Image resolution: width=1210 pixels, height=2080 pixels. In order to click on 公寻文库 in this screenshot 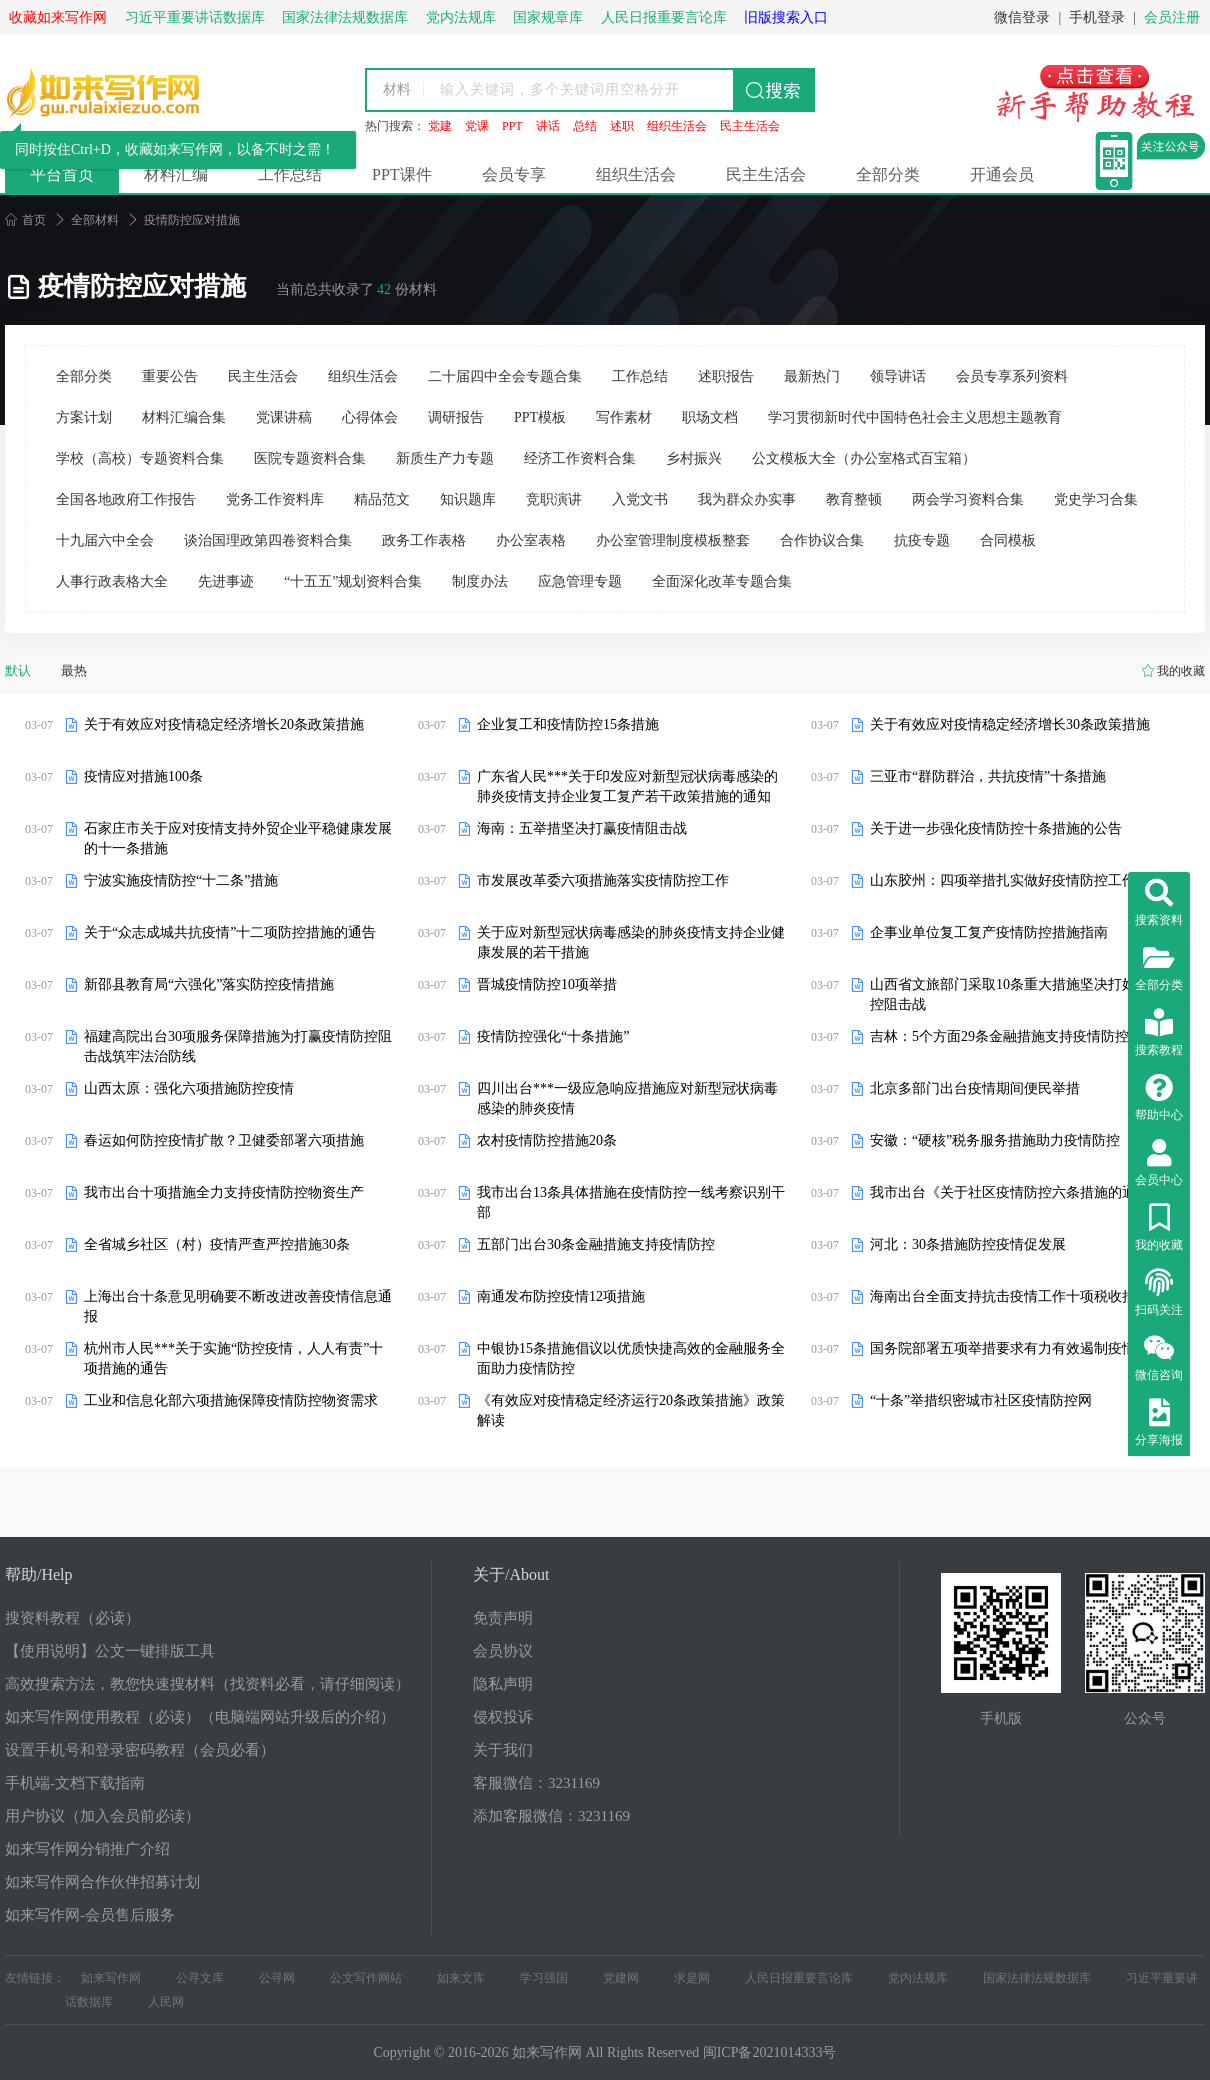, I will do `click(200, 1978)`.